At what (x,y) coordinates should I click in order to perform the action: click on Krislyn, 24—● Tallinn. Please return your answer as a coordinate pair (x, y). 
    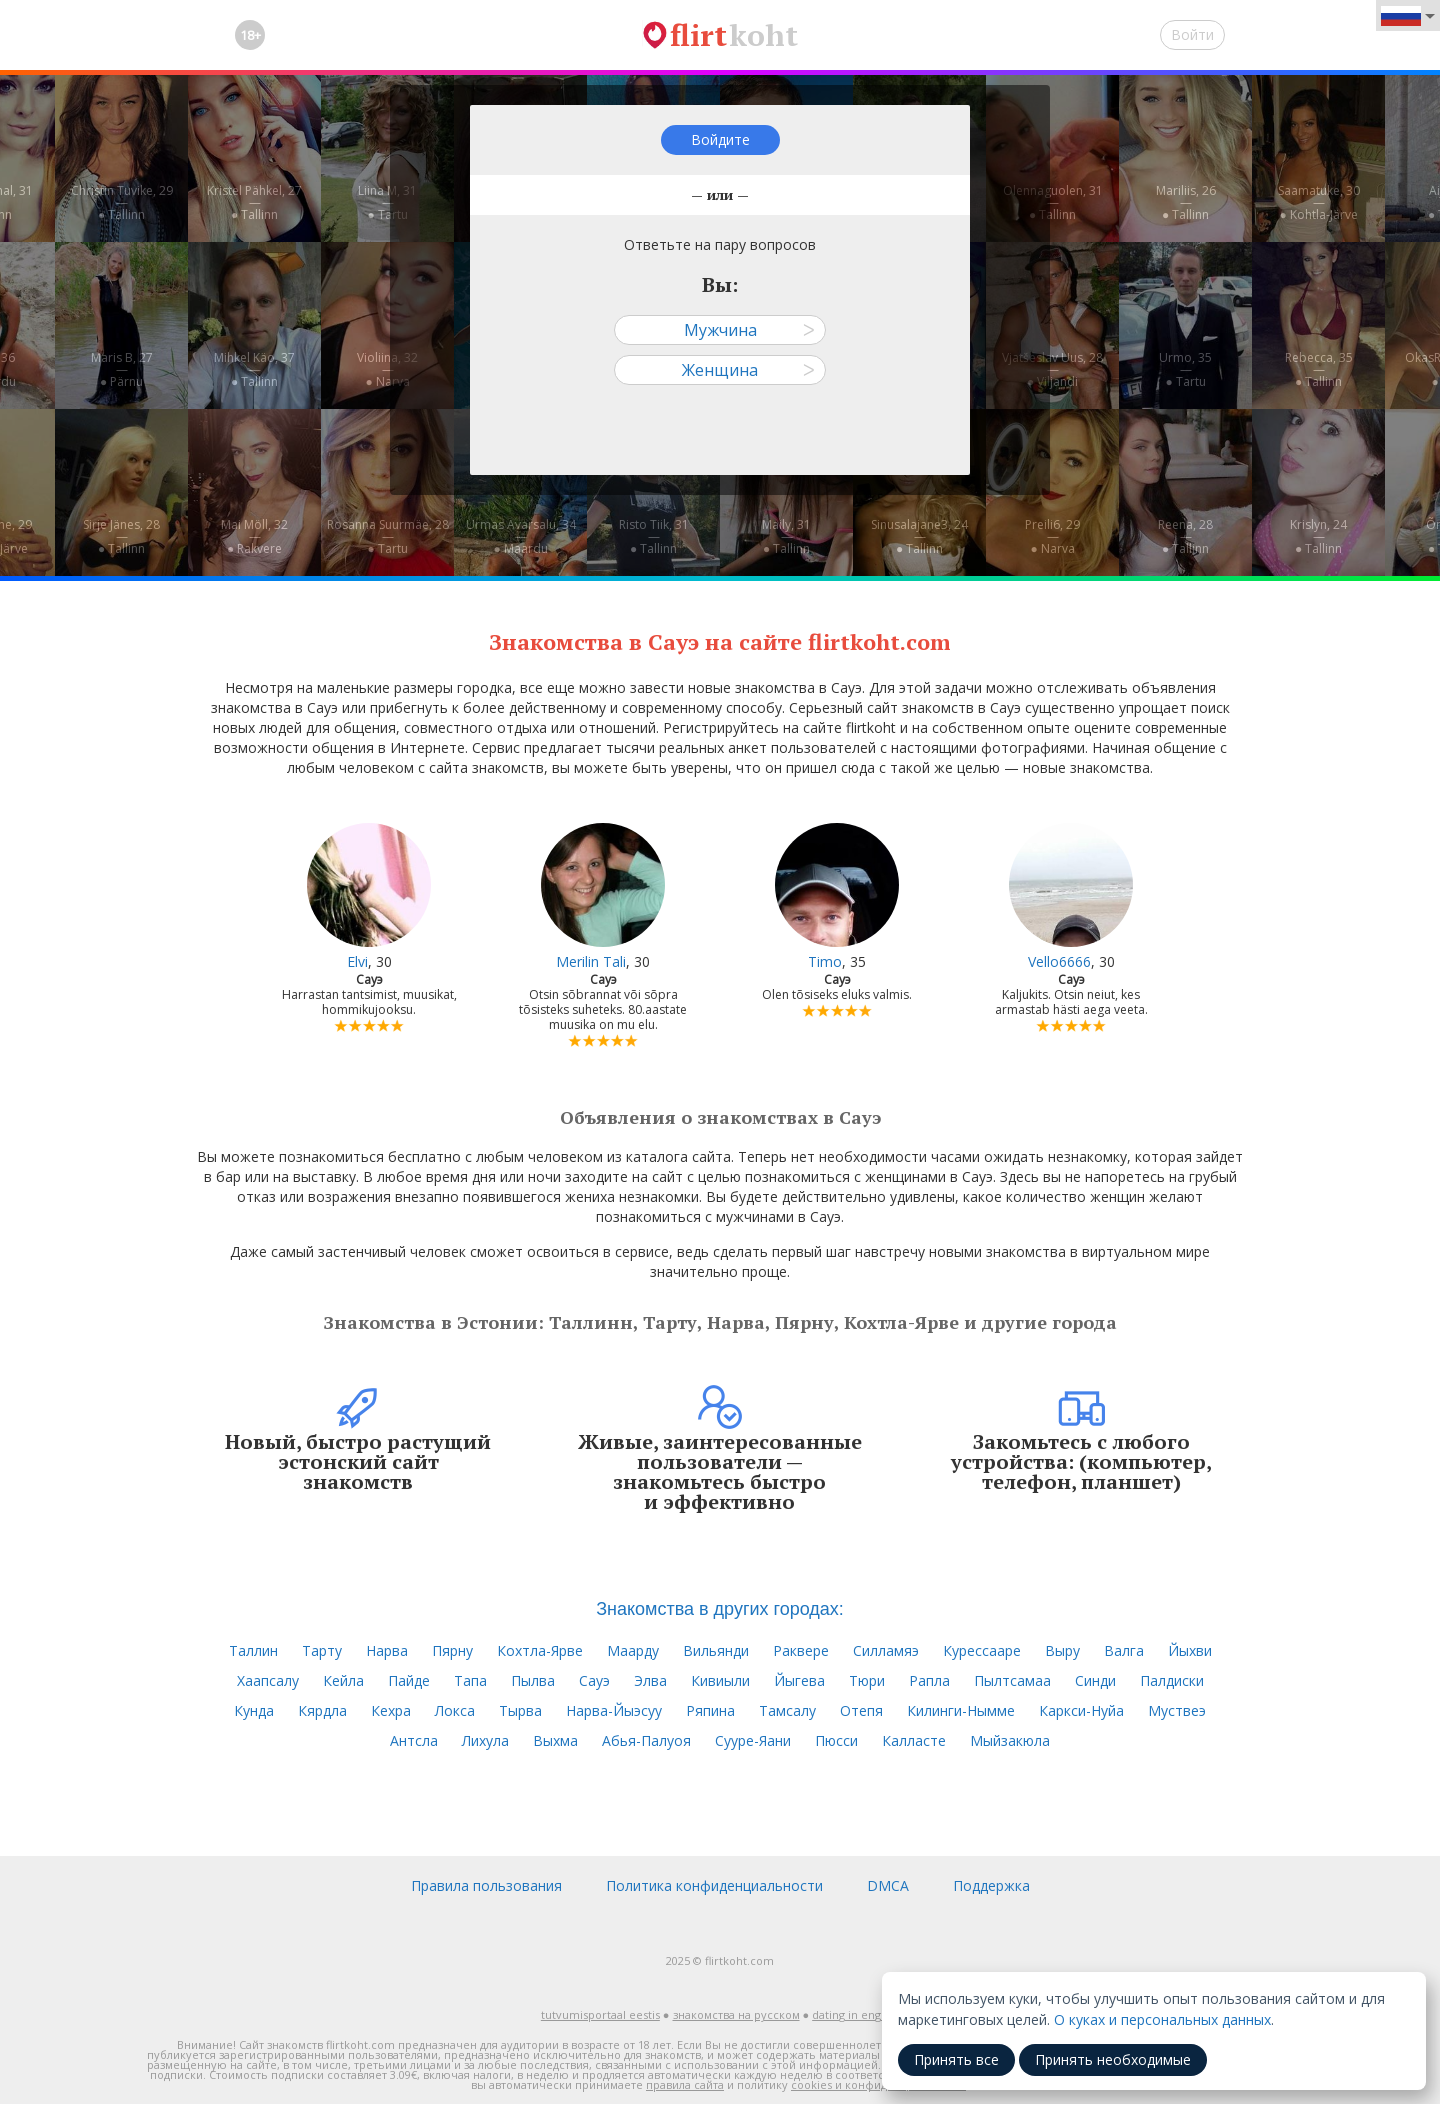
    Looking at the image, I should click on (1318, 536).